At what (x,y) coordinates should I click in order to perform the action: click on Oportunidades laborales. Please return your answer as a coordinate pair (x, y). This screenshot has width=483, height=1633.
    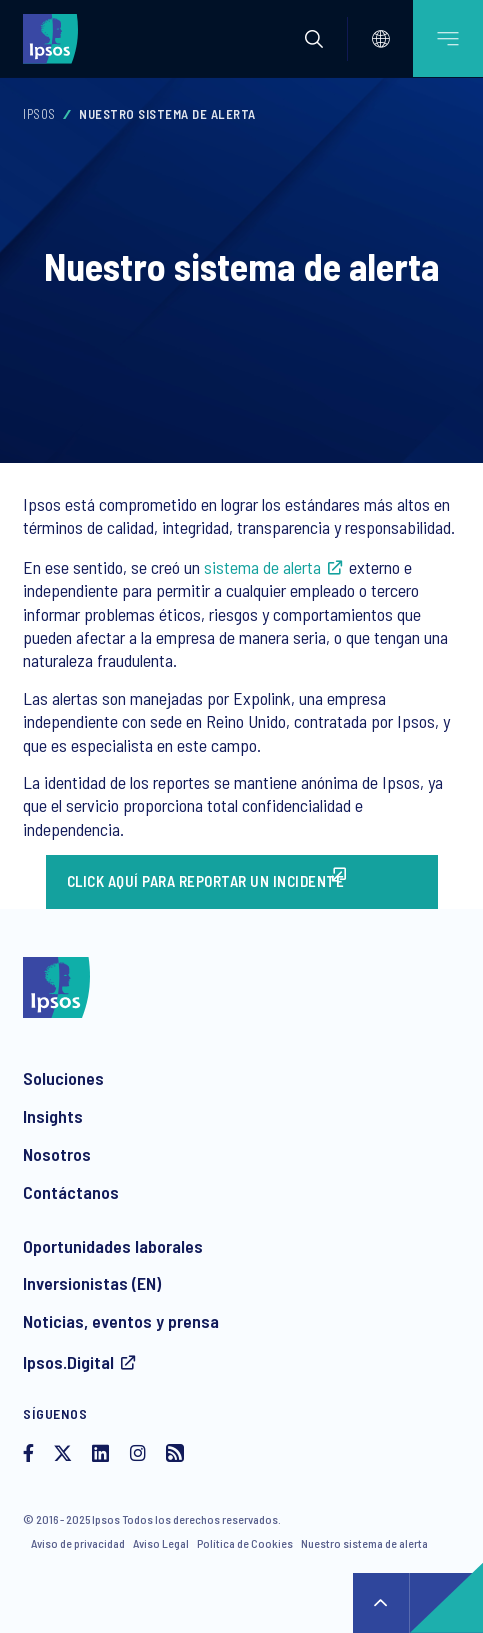
    Looking at the image, I should click on (113, 1246).